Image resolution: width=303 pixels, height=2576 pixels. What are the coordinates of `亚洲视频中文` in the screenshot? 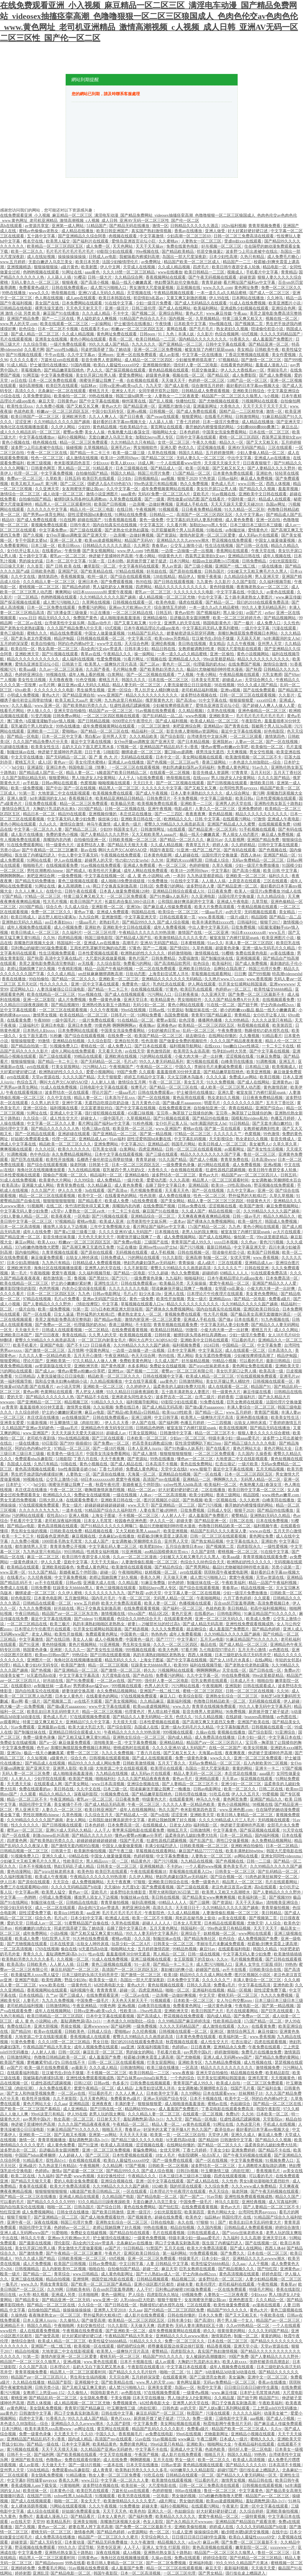 It's located at (87, 2382).